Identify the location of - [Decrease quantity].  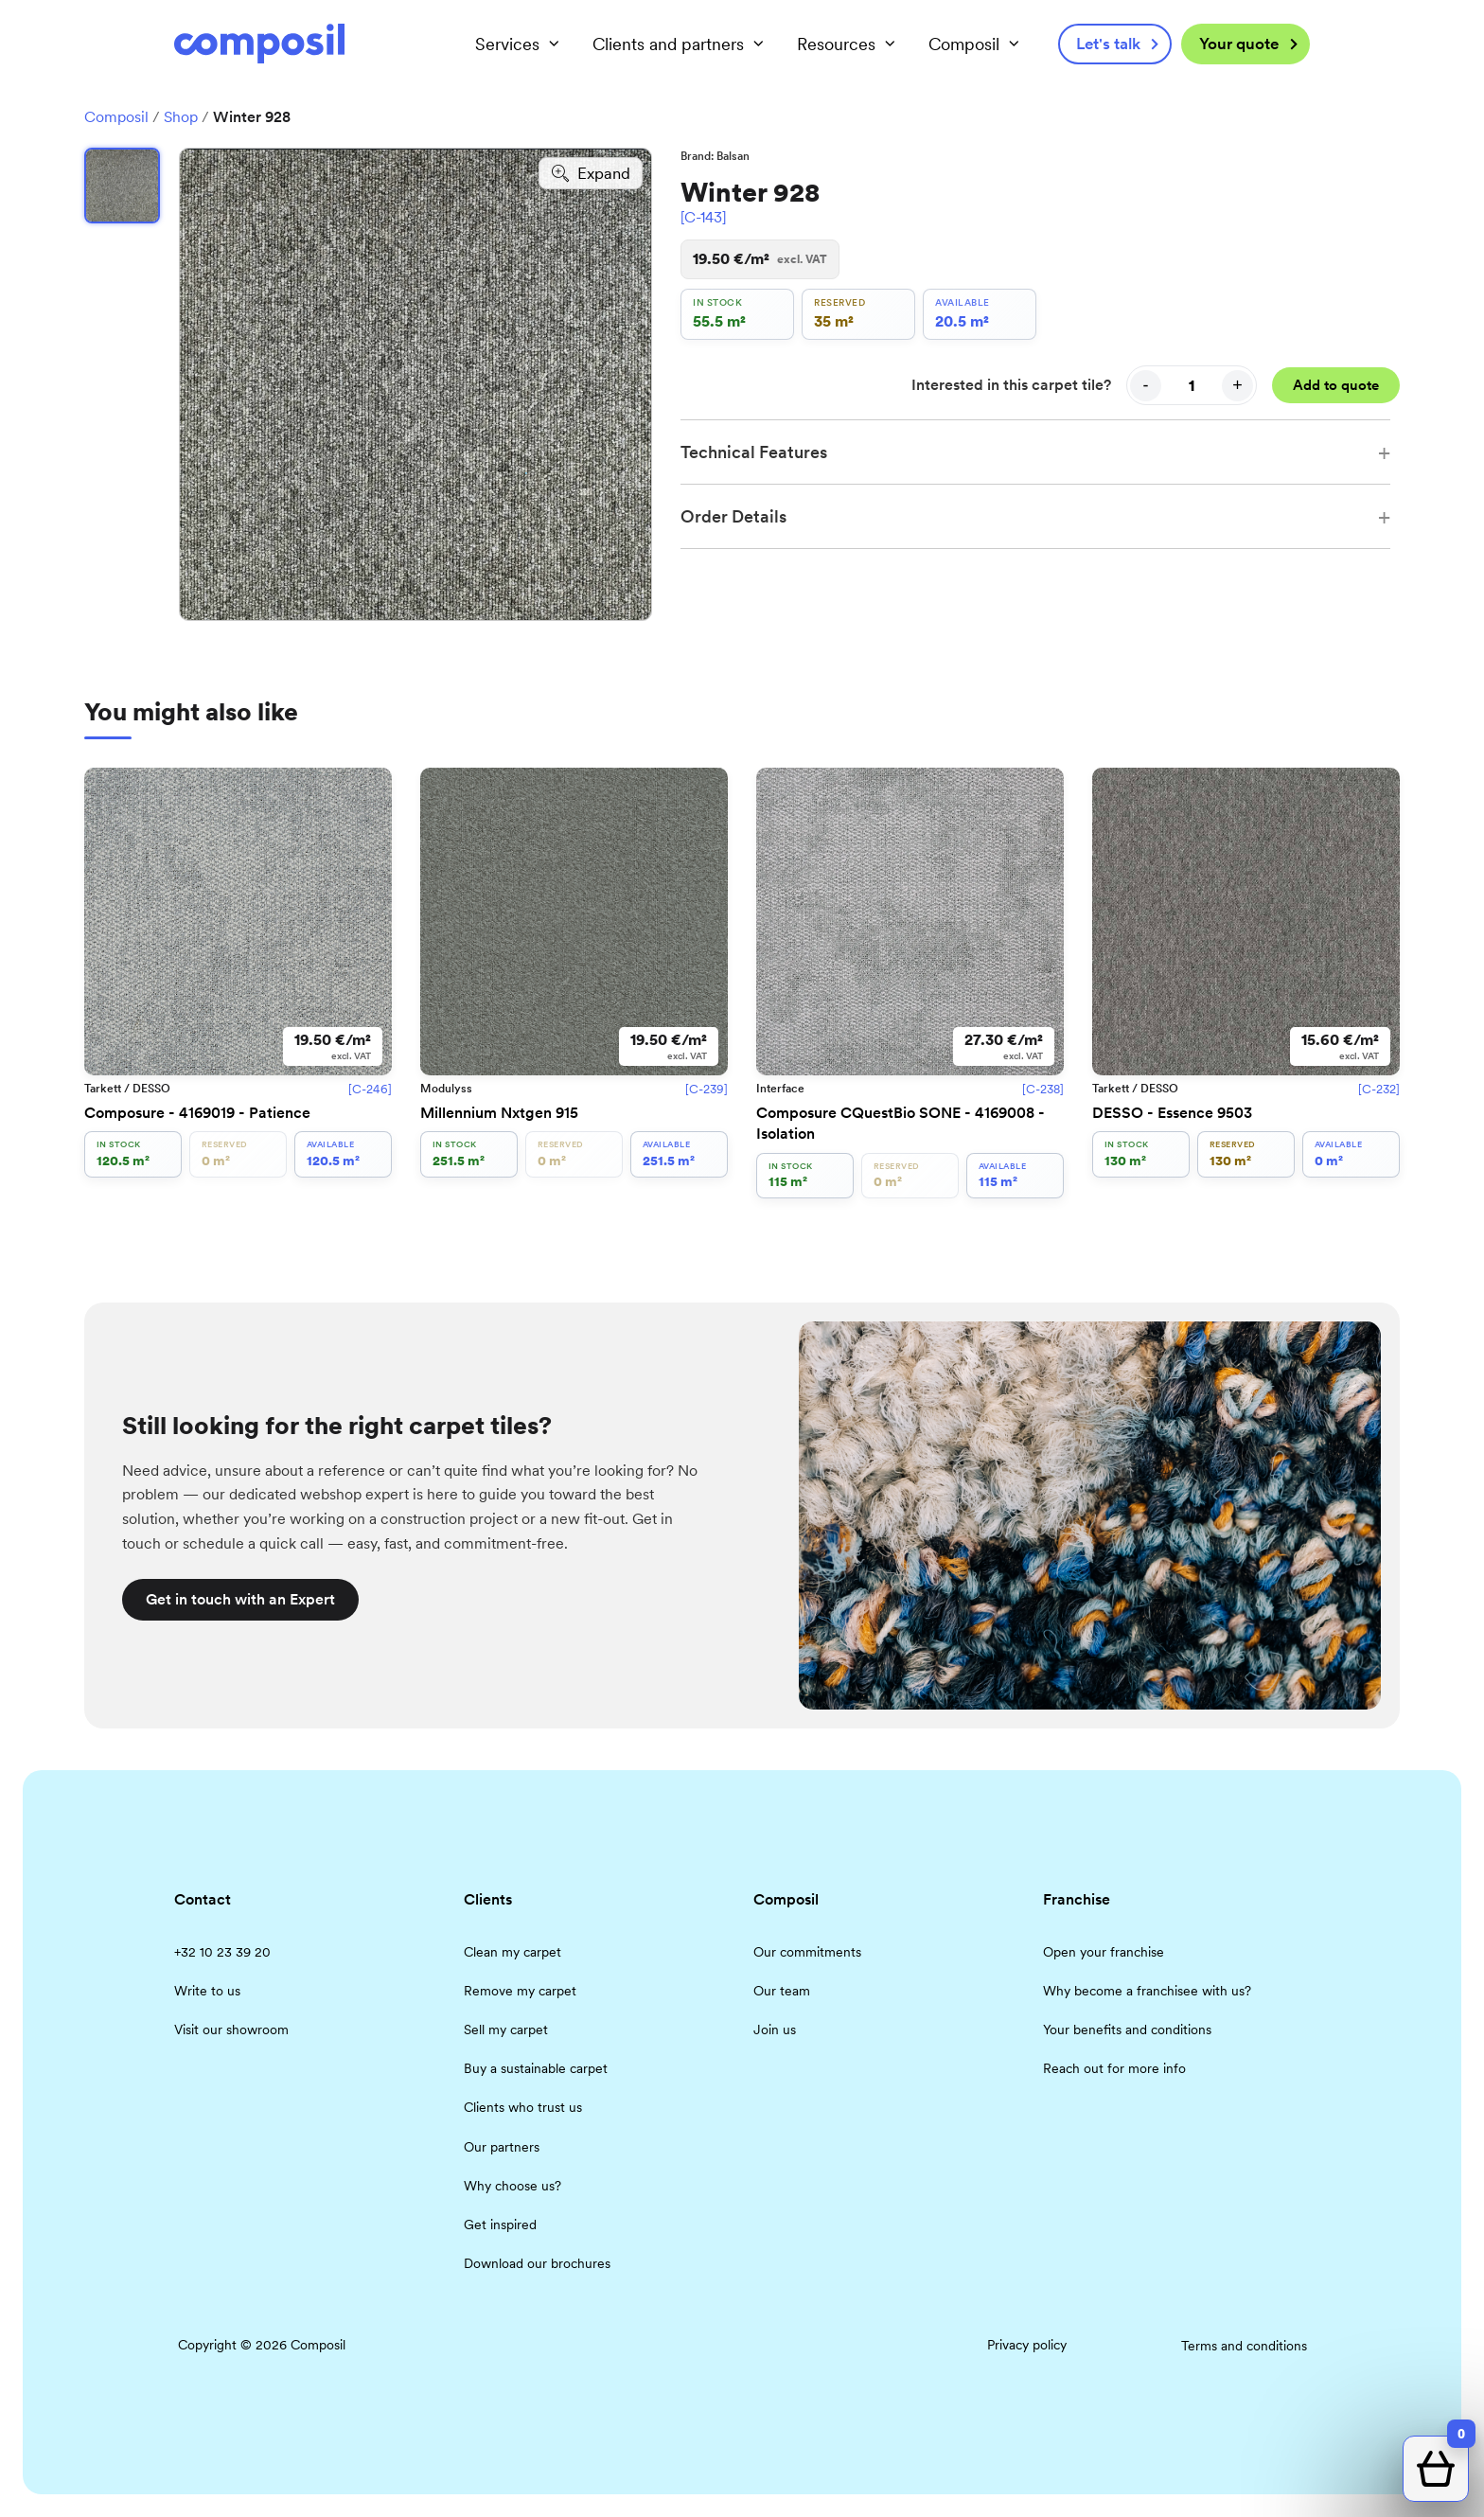
(1146, 385).